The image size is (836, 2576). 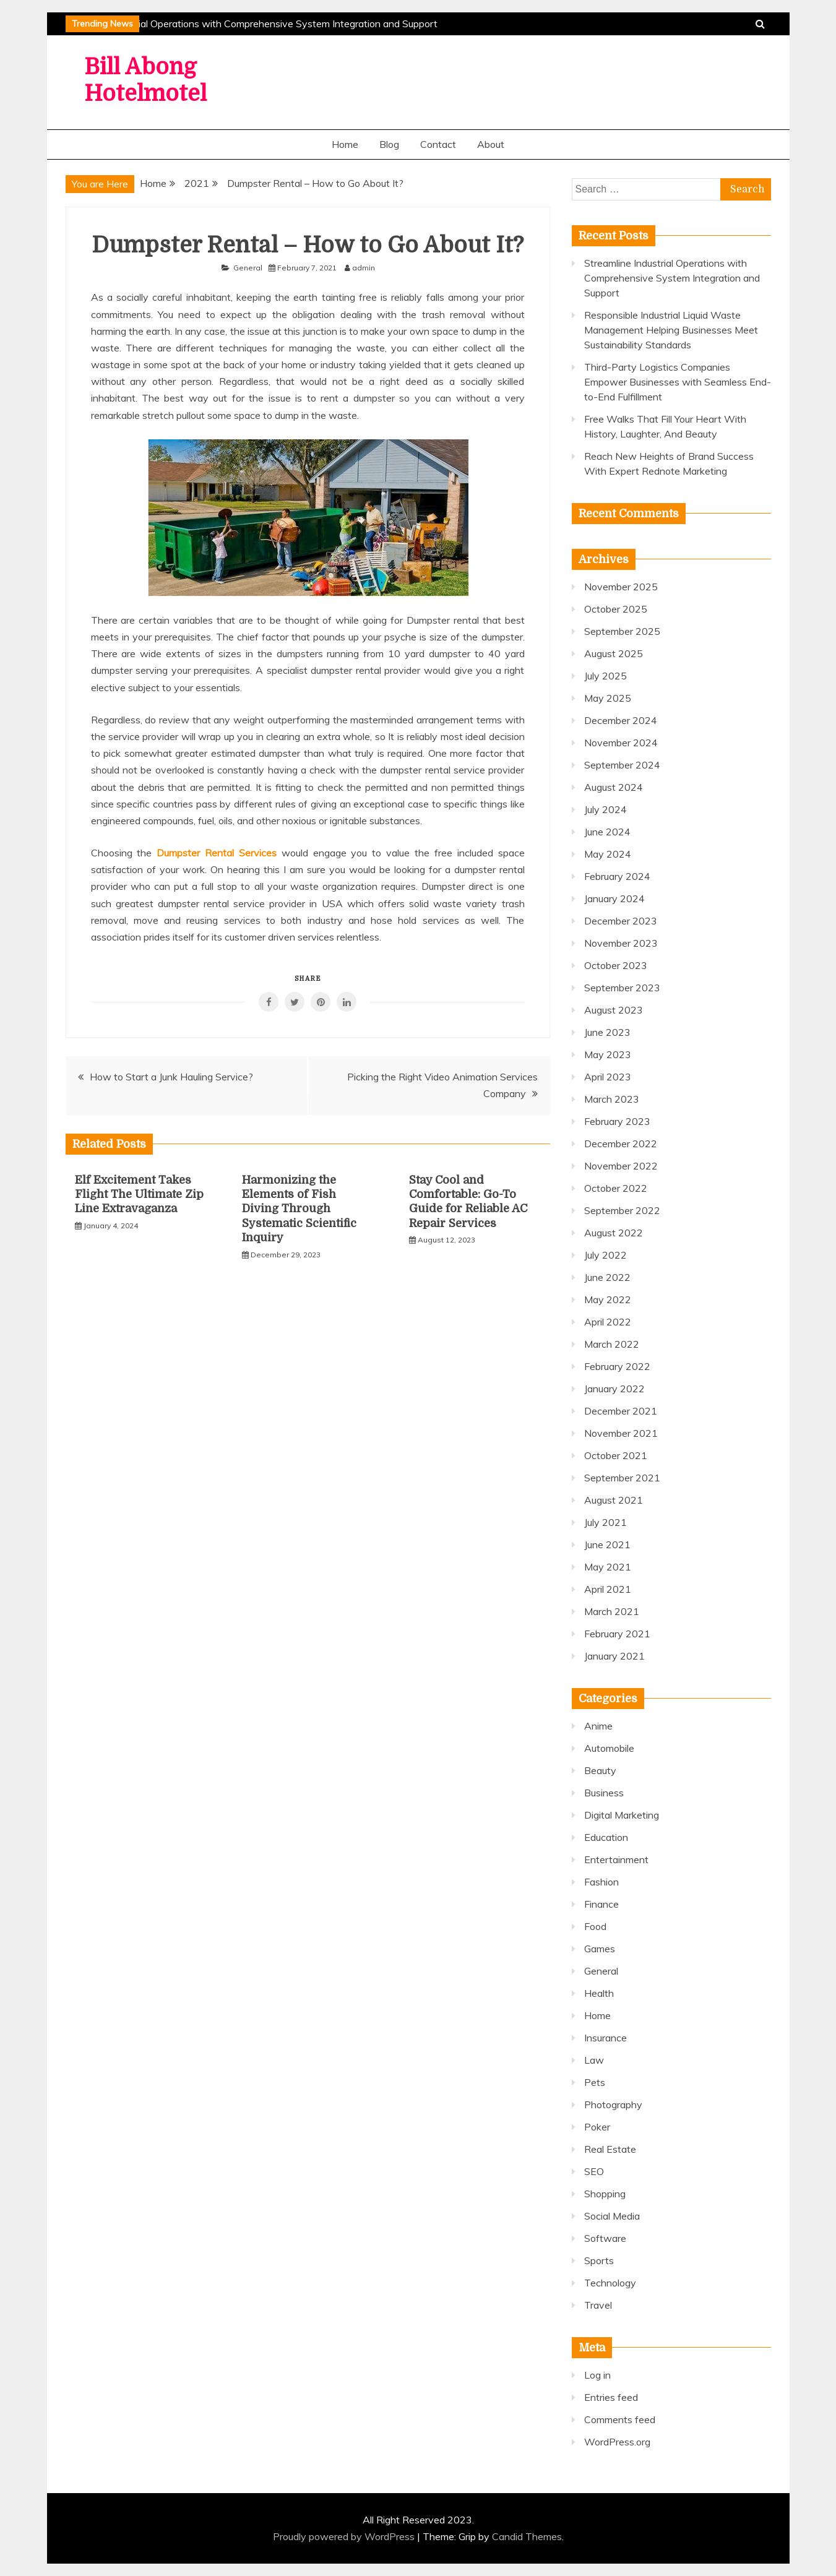 What do you see at coordinates (250, 23) in the screenshot?
I see `Streamline Industrial Operations with Comprehensive System Integration and Support` at bounding box center [250, 23].